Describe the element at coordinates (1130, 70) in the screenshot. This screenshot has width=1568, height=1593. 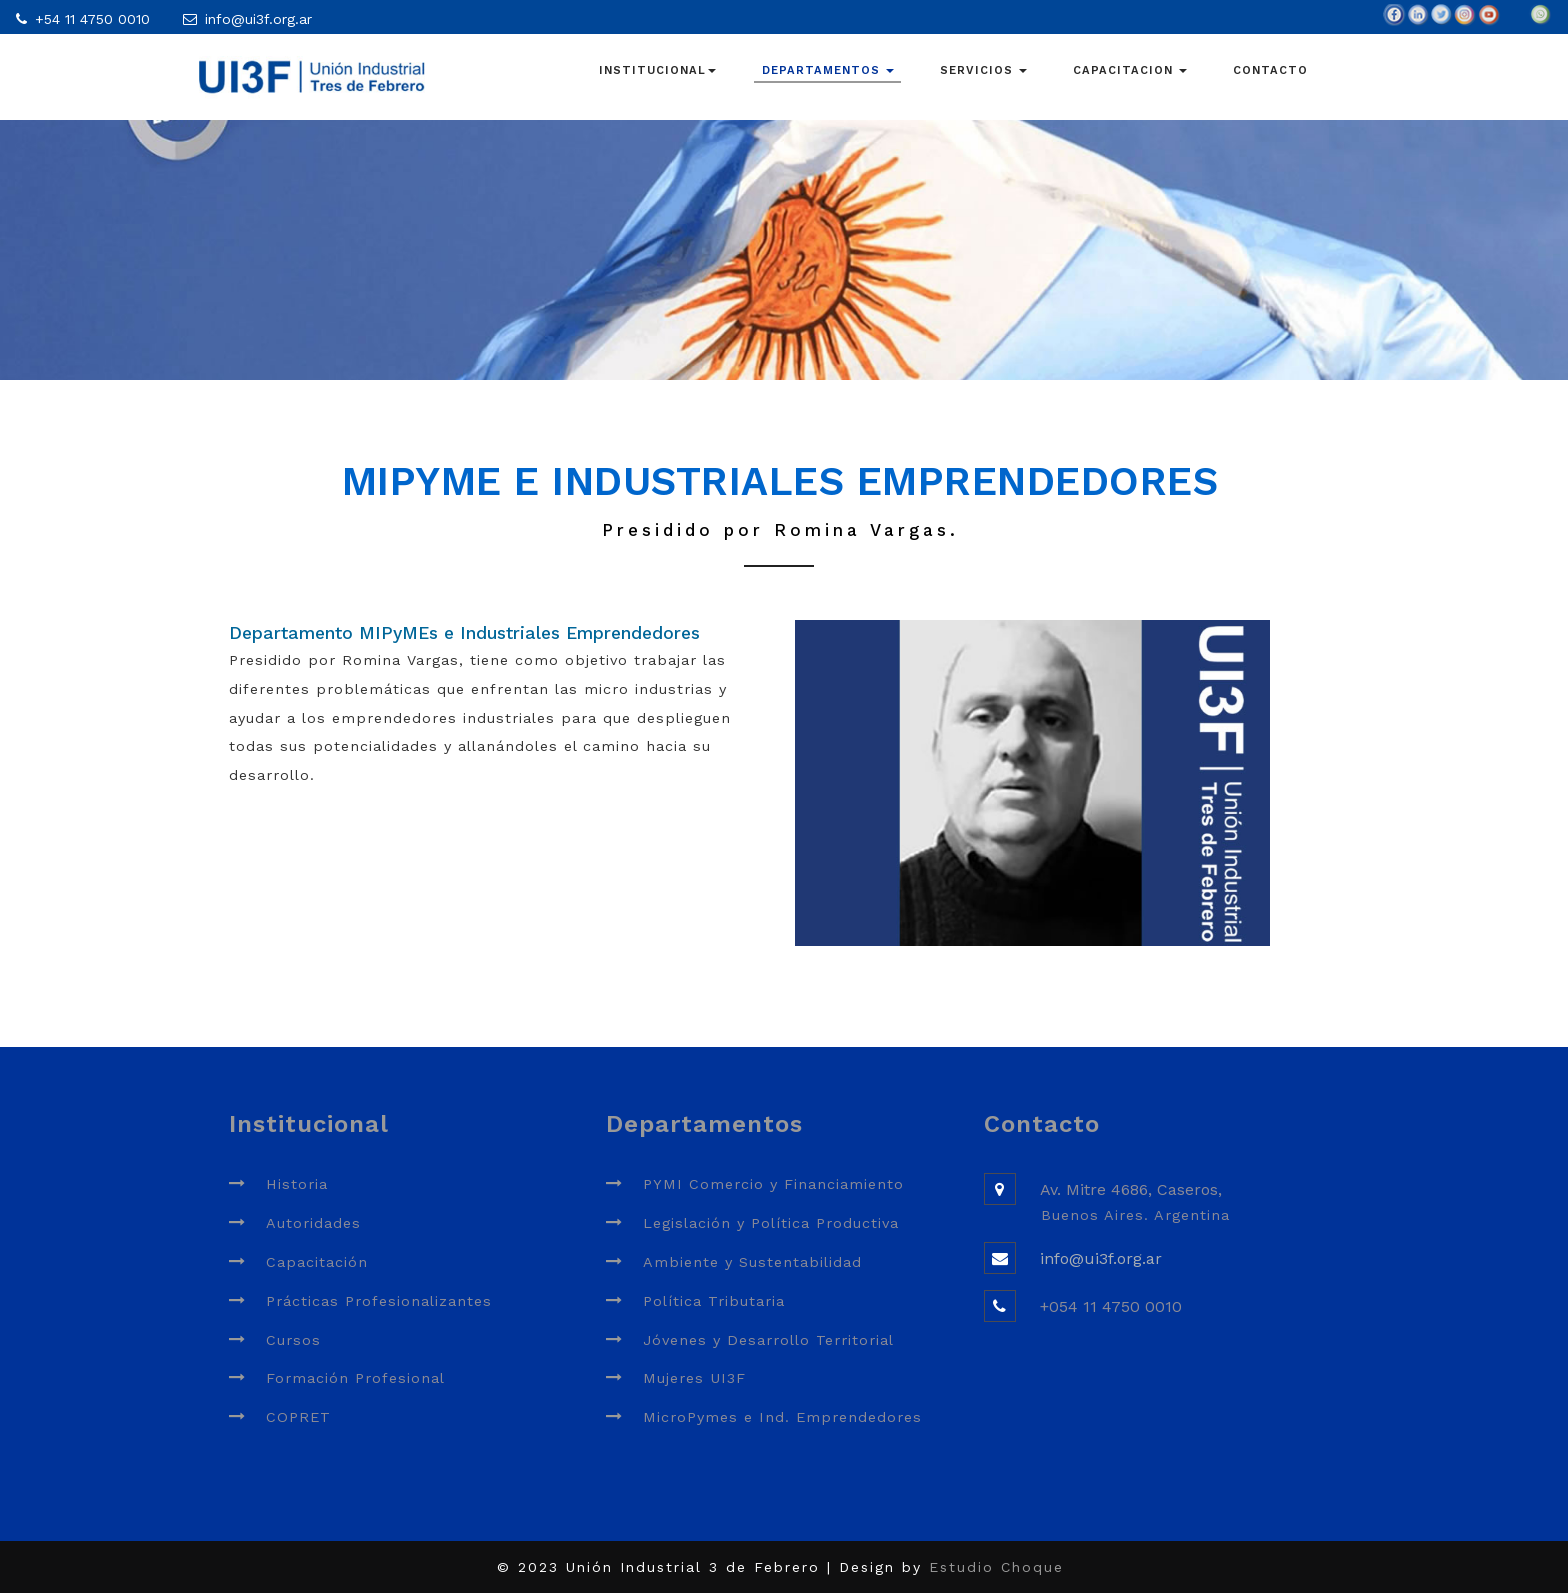
I see `CAPACITACION` at that location.